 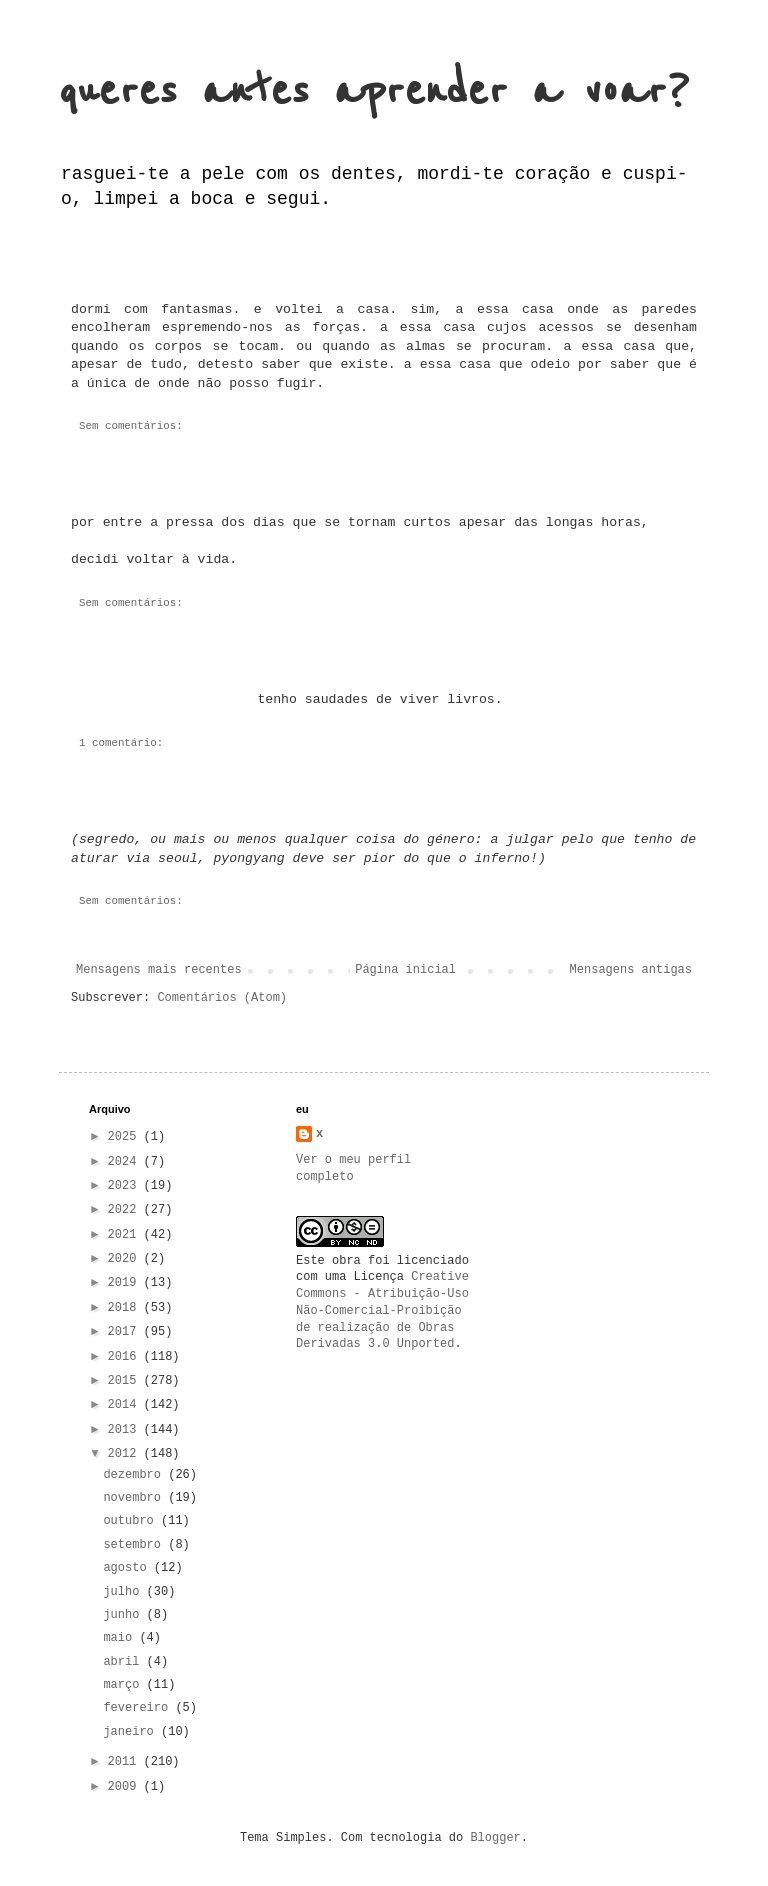 What do you see at coordinates (374, 91) in the screenshot?
I see `queres antes aprender a voar?` at bounding box center [374, 91].